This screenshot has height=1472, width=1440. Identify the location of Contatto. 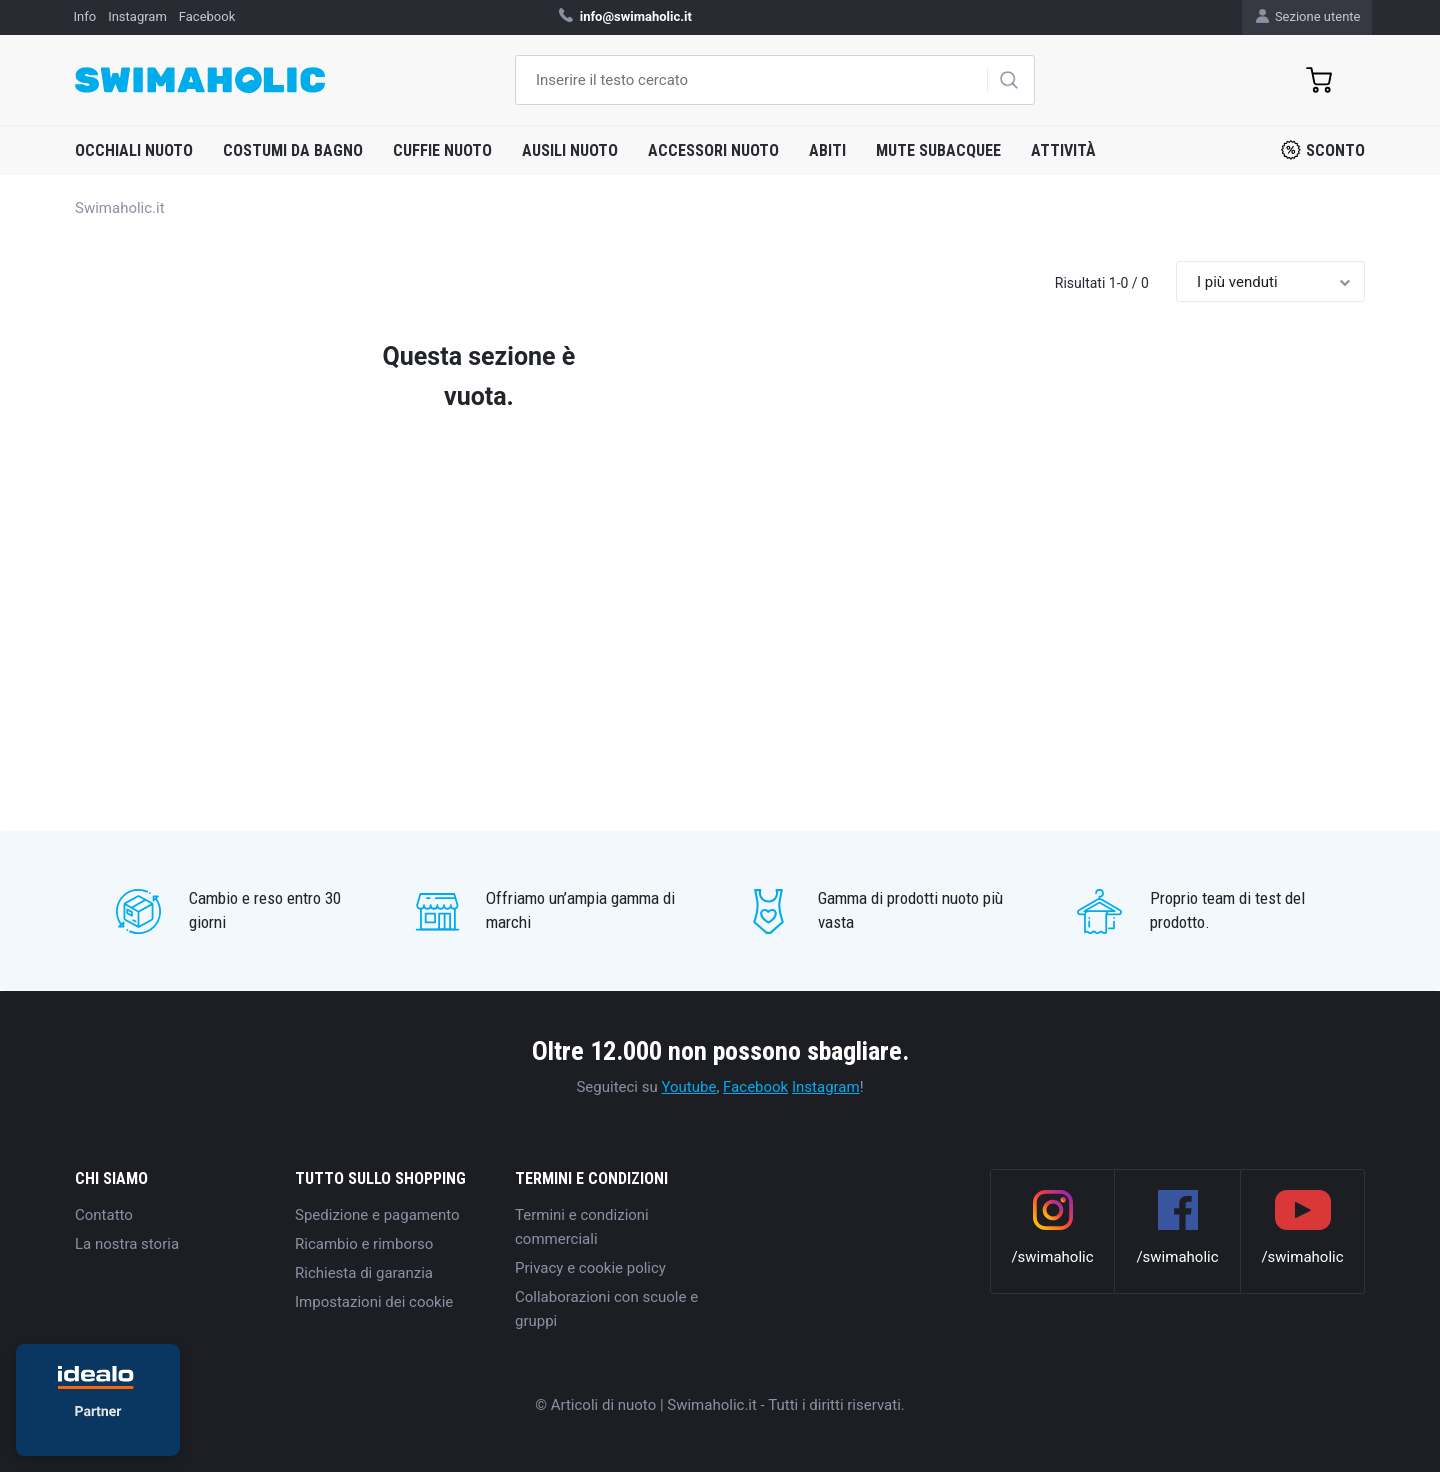
(104, 1215).